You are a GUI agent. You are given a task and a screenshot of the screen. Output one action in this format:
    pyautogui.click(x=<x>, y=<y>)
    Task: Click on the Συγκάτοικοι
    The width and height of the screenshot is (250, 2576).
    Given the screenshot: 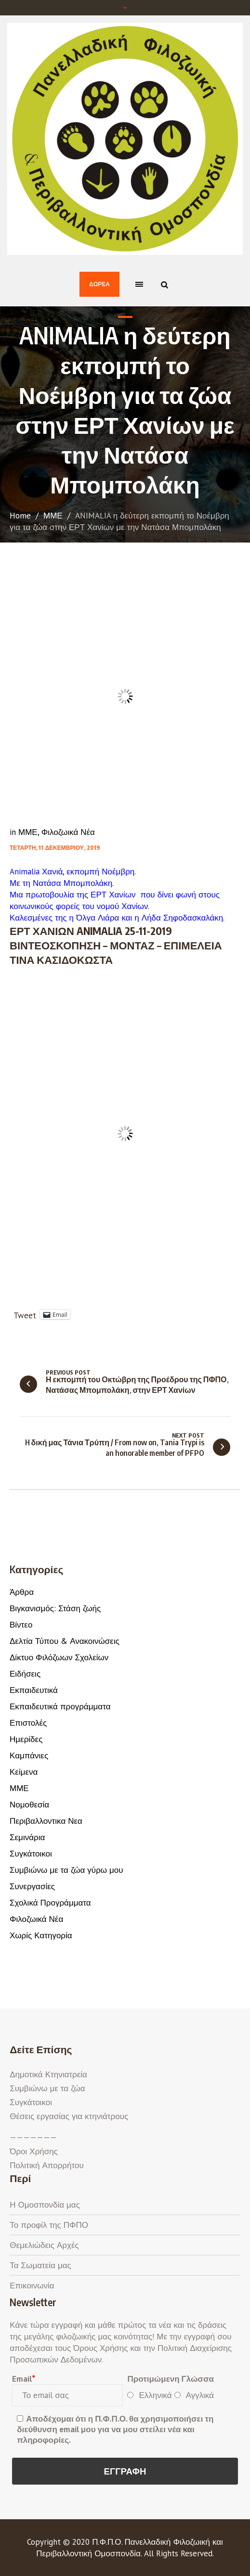 What is the action you would take?
    pyautogui.click(x=31, y=1853)
    